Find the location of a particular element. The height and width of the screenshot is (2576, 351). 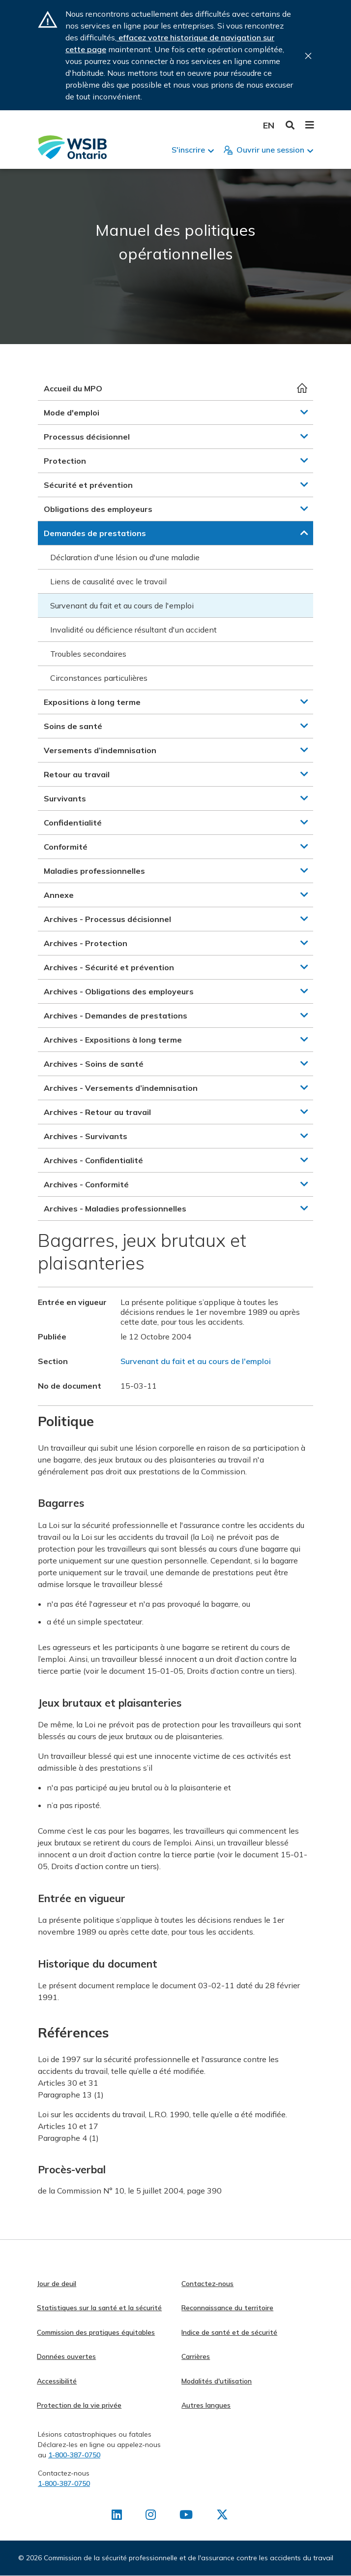

Données ouvertes is located at coordinates (66, 2356).